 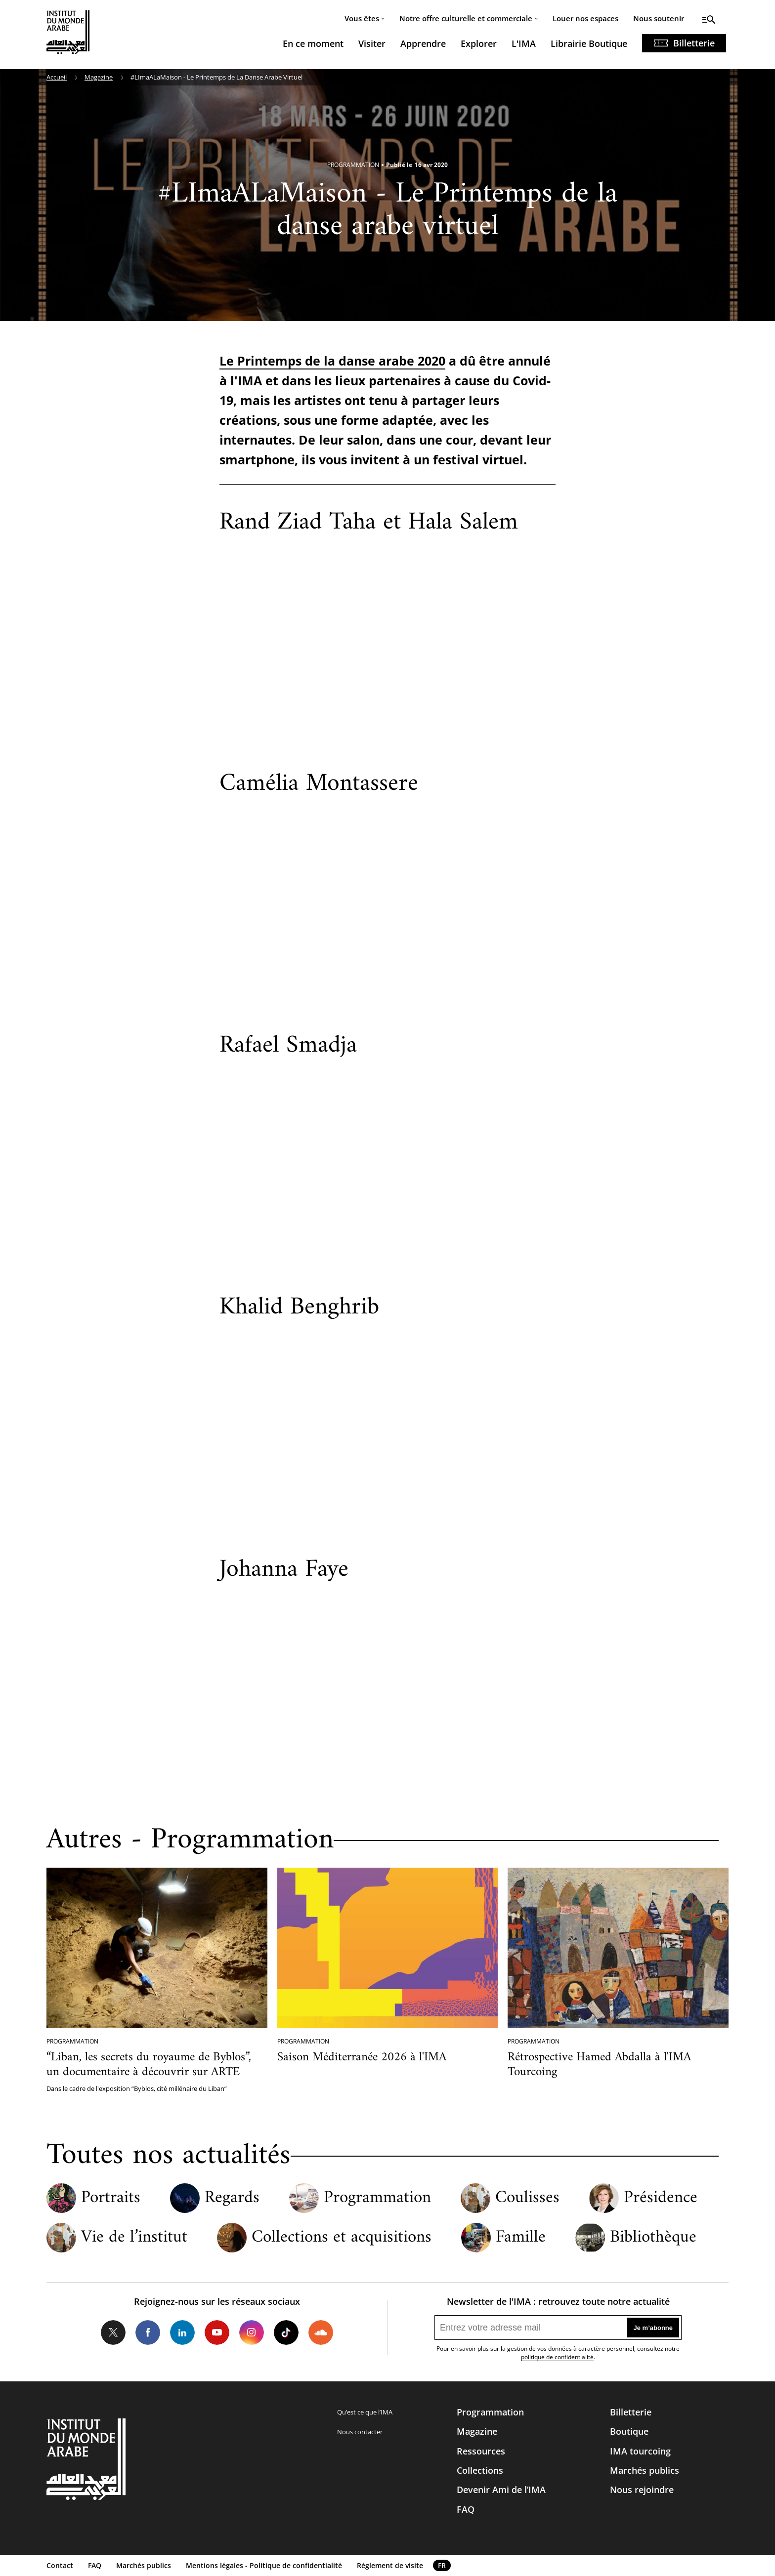 I want to click on Tiktok, so click(x=286, y=2332).